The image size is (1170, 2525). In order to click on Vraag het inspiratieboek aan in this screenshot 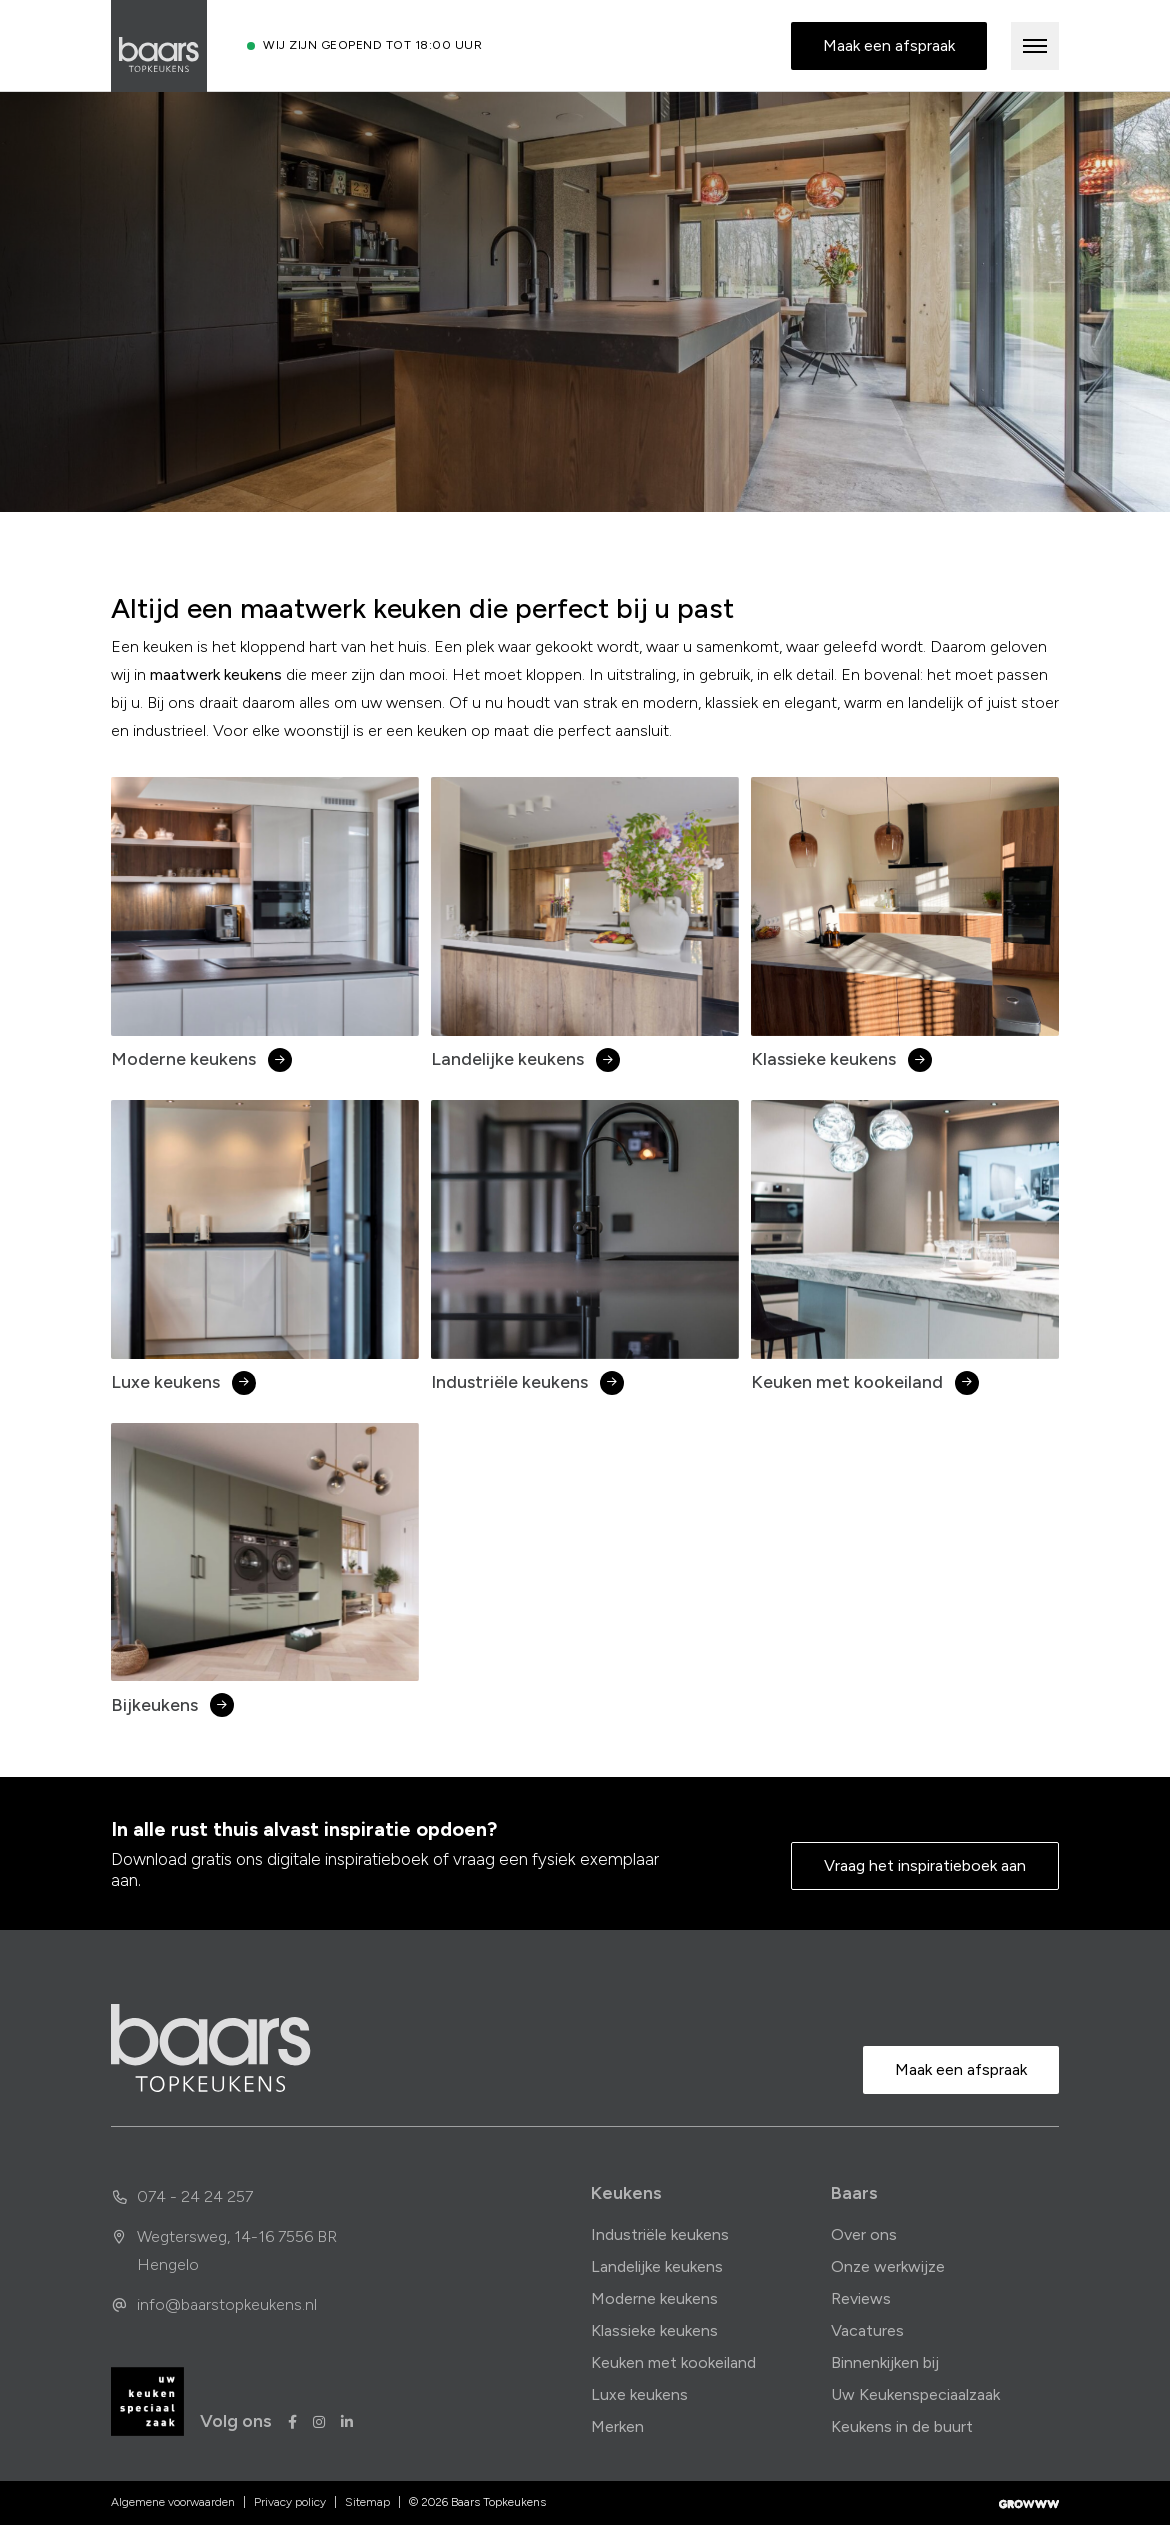, I will do `click(925, 1865)`.